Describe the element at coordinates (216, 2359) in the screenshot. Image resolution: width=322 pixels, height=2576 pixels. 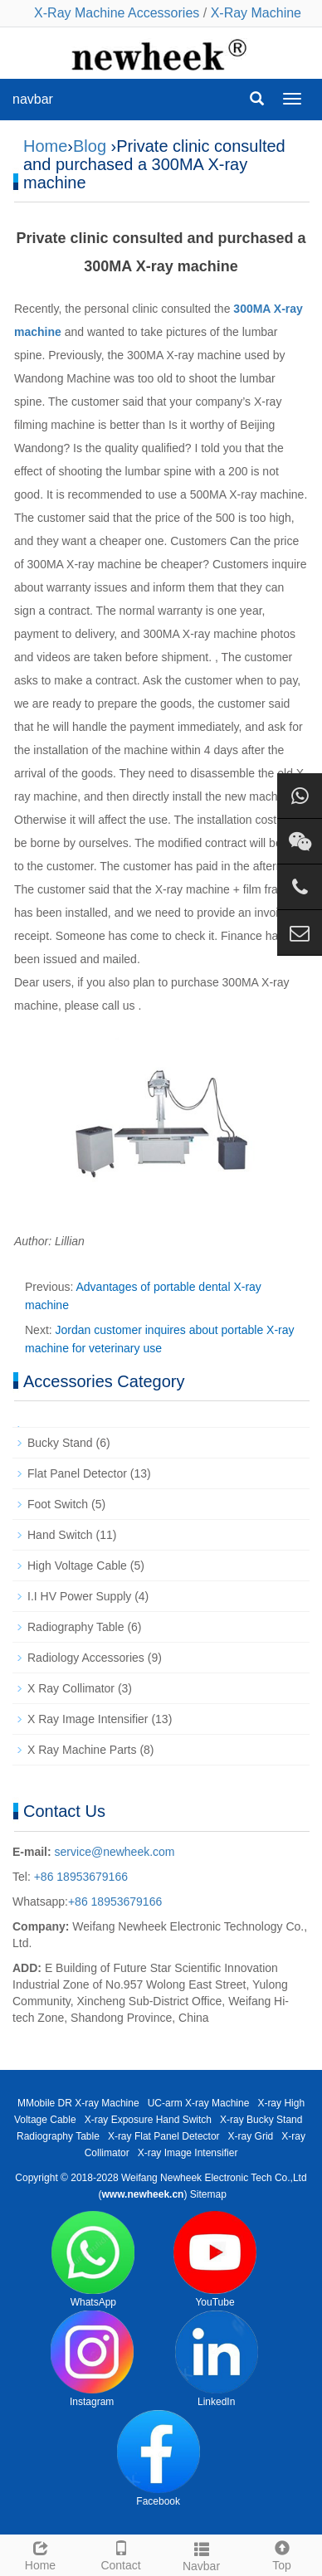
I see `LinkedIn` at that location.